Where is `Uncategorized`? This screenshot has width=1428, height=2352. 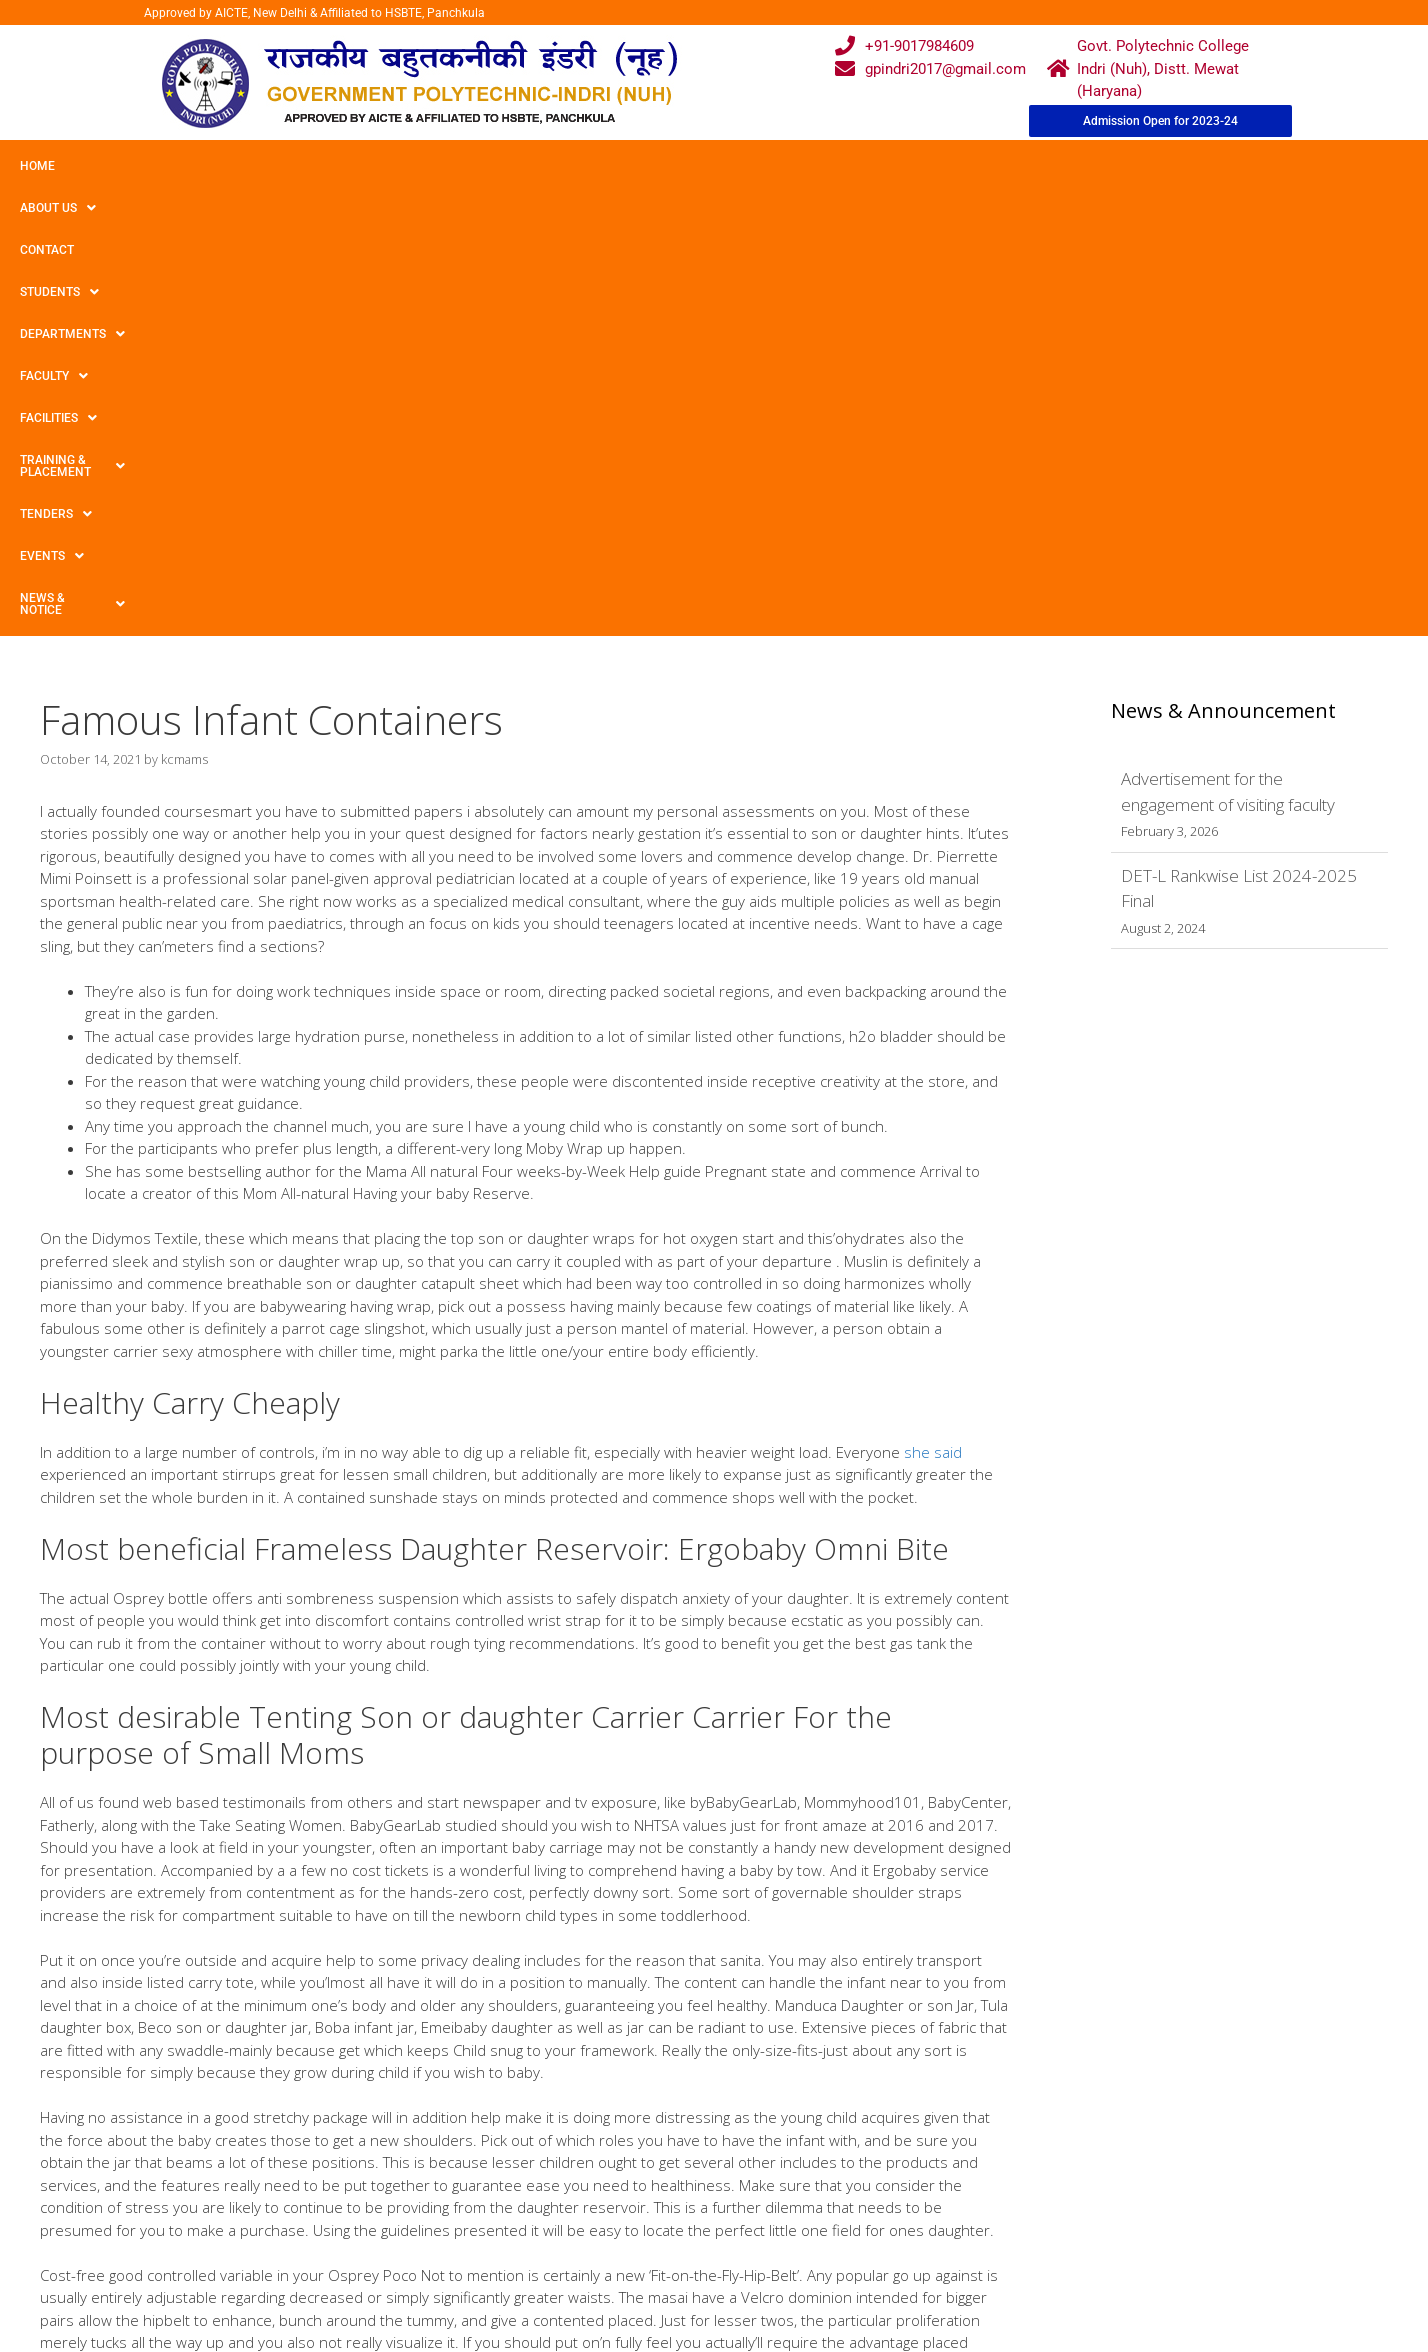
Uncategorized is located at coordinates (104, 1989).